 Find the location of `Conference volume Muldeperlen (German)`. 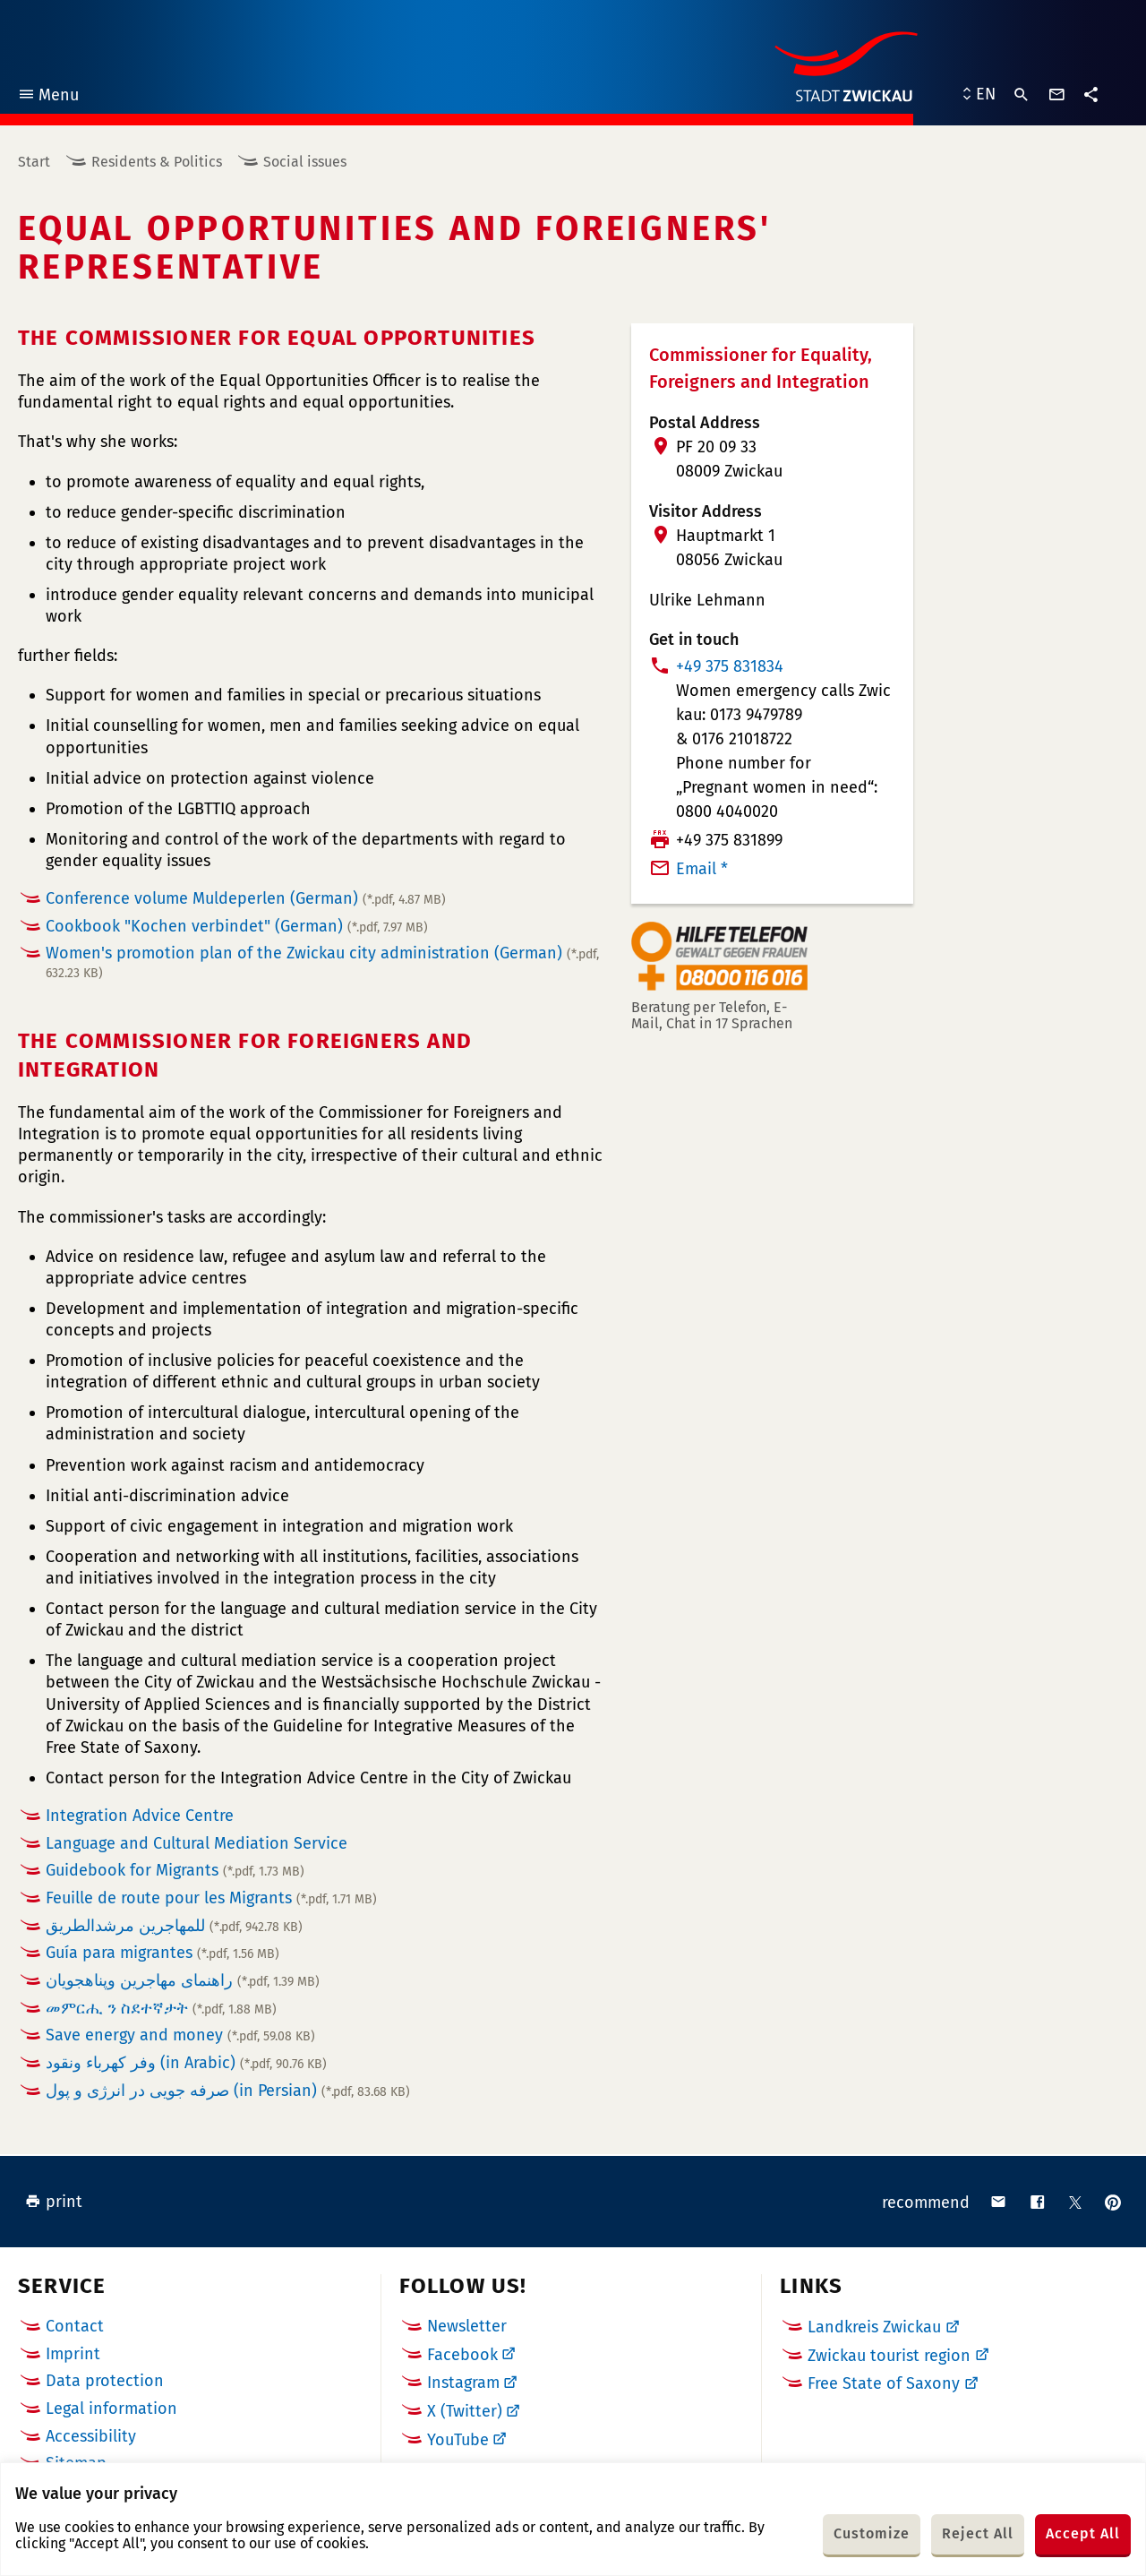

Conference volume Muldeperlen (German) is located at coordinates (246, 898).